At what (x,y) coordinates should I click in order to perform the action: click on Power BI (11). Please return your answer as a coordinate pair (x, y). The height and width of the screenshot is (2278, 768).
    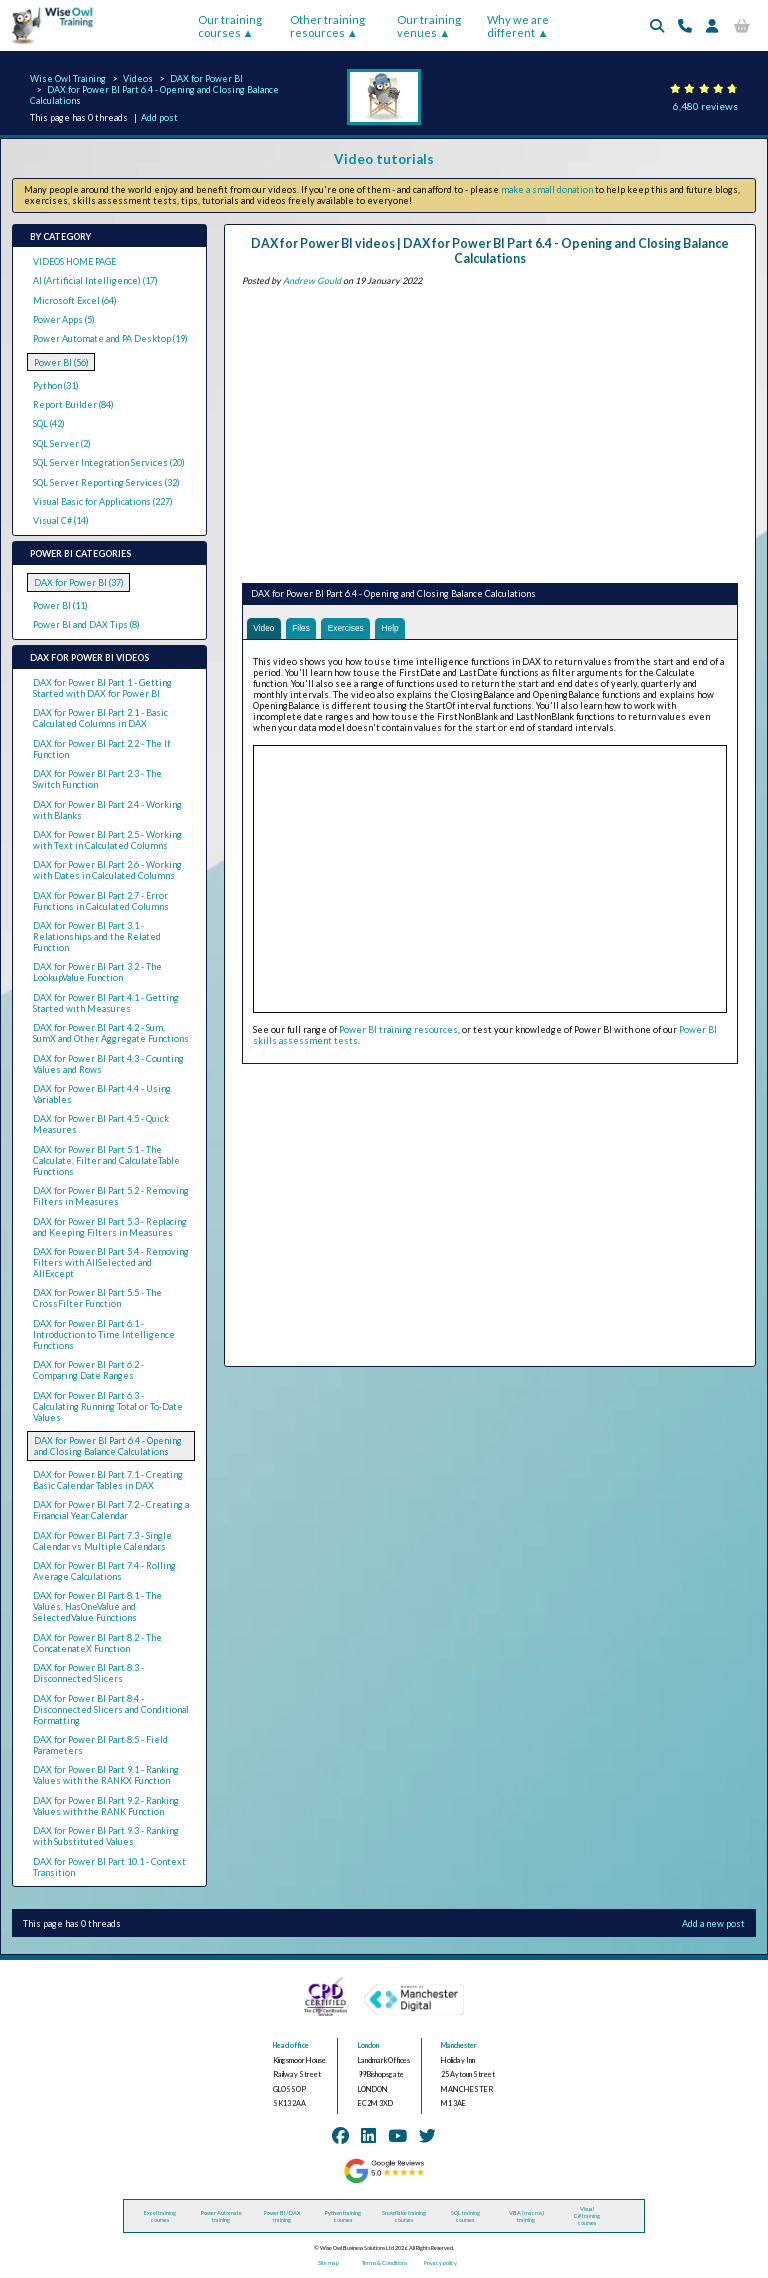
    Looking at the image, I should click on (60, 605).